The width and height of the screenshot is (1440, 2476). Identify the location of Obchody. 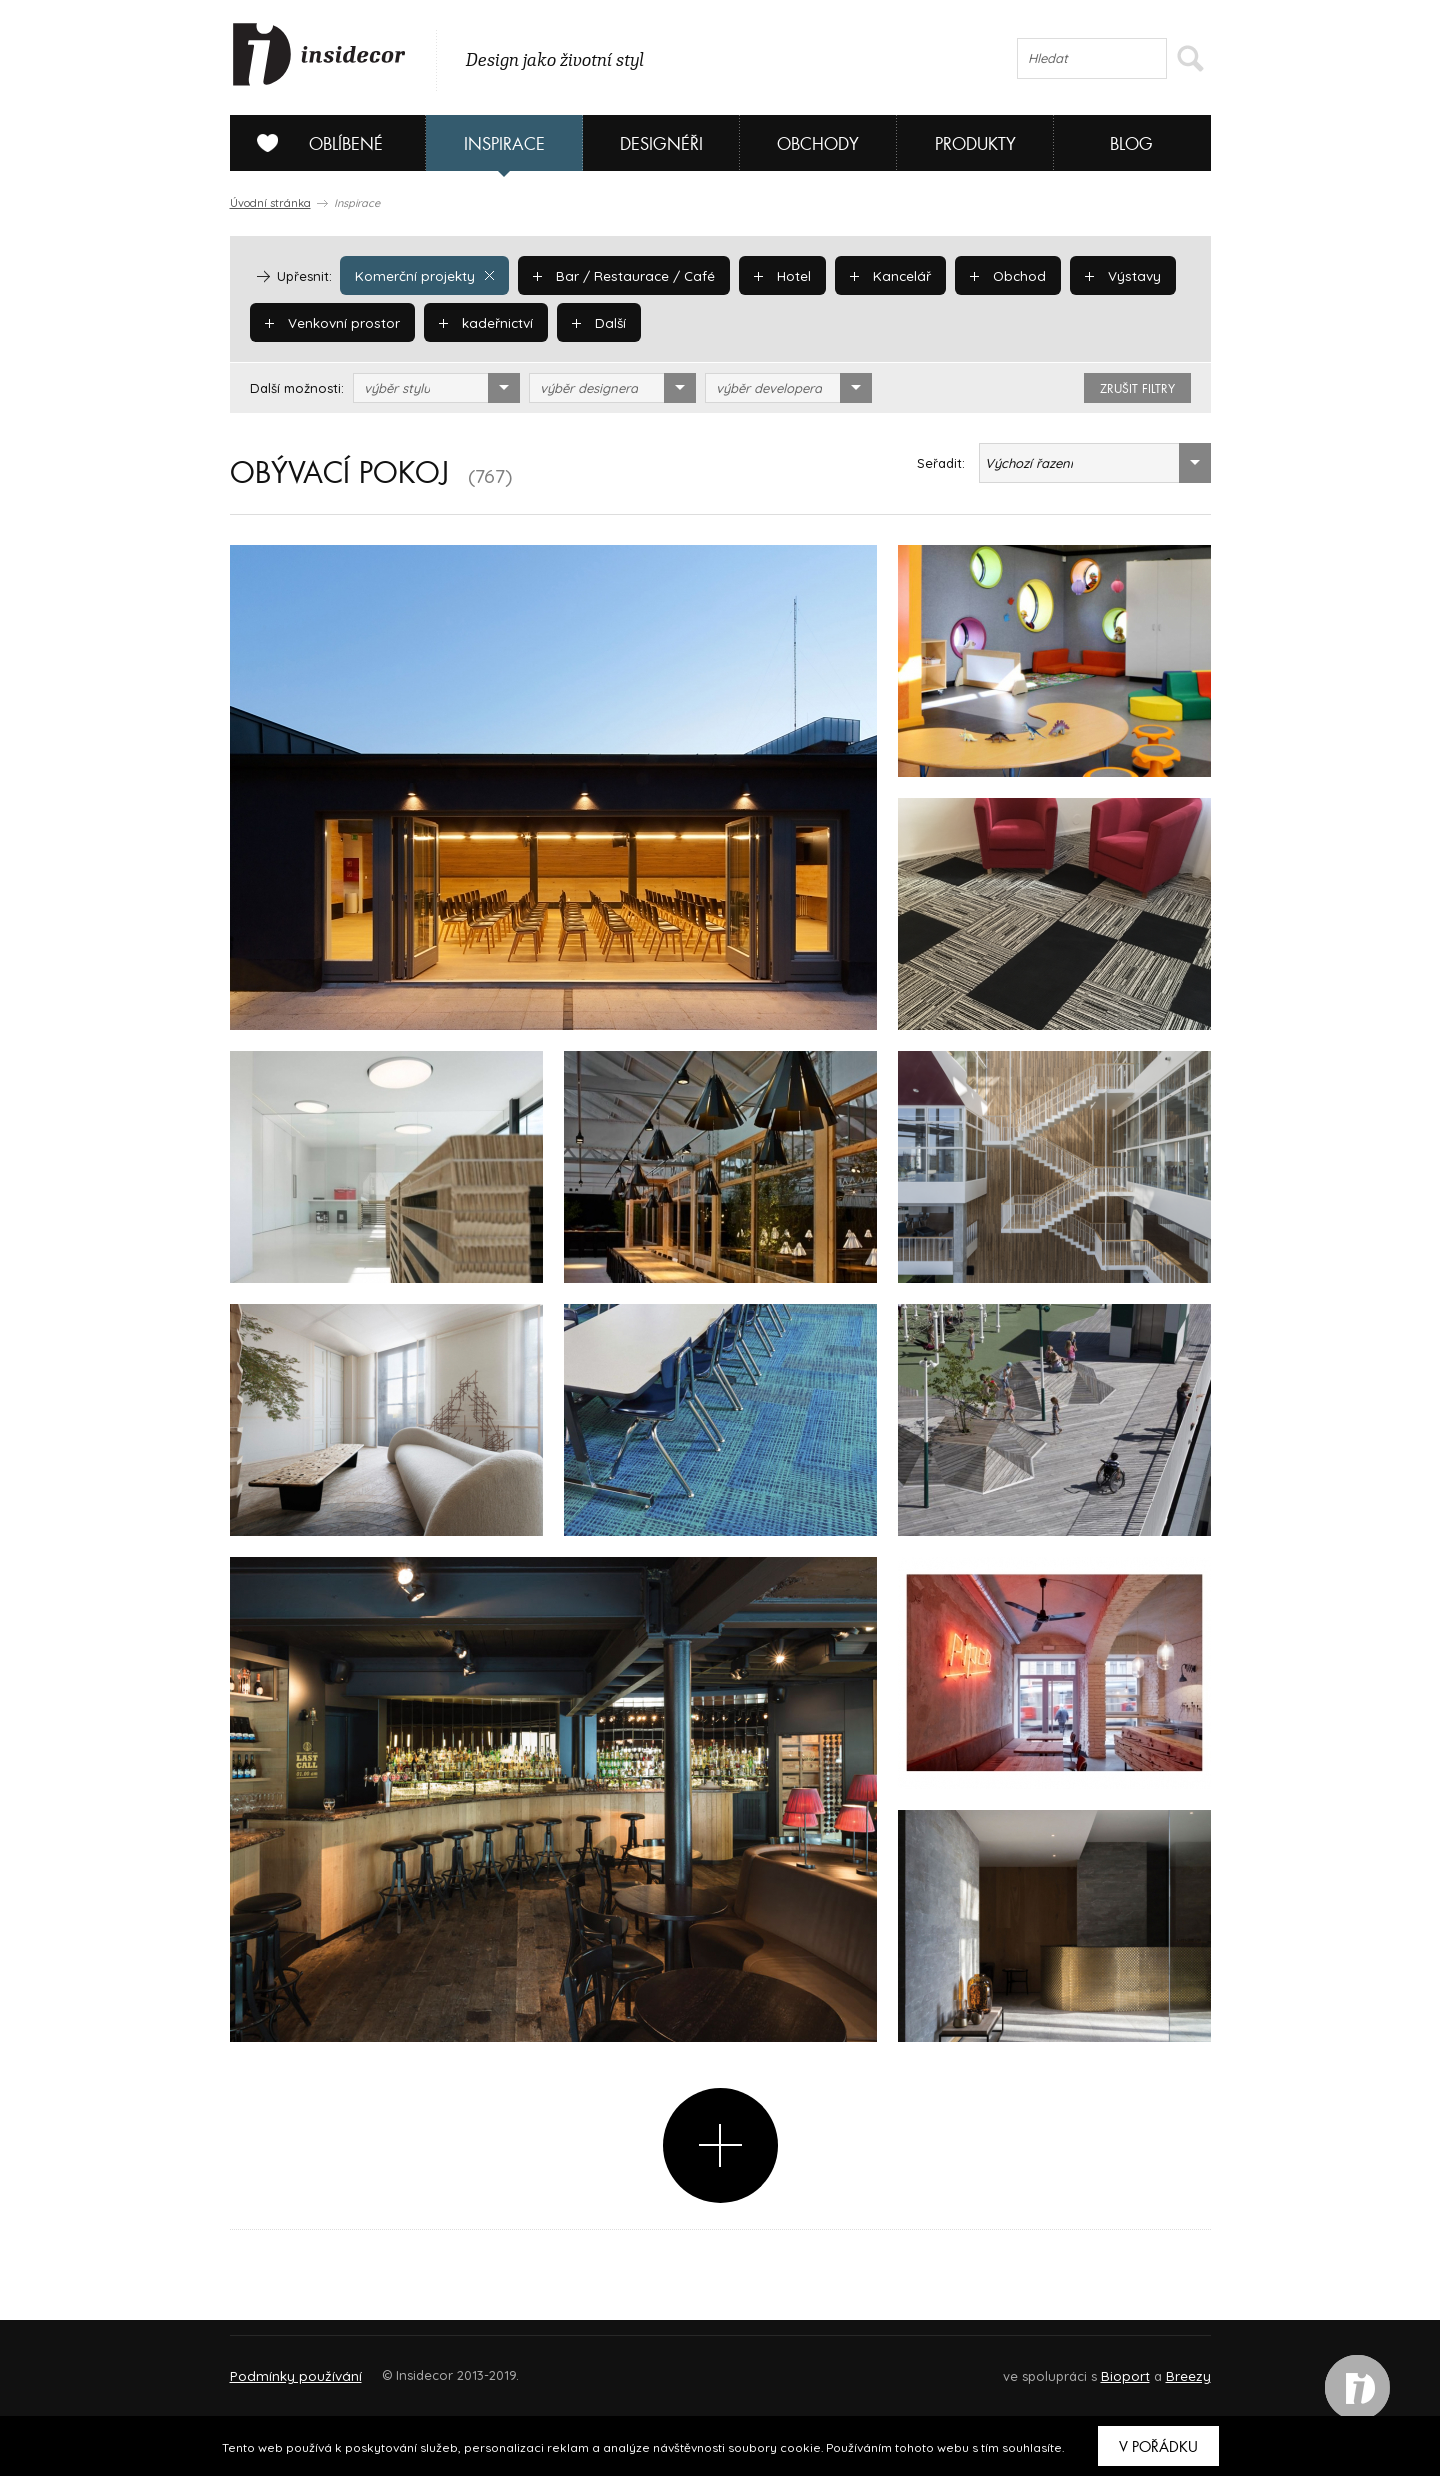
(818, 144).